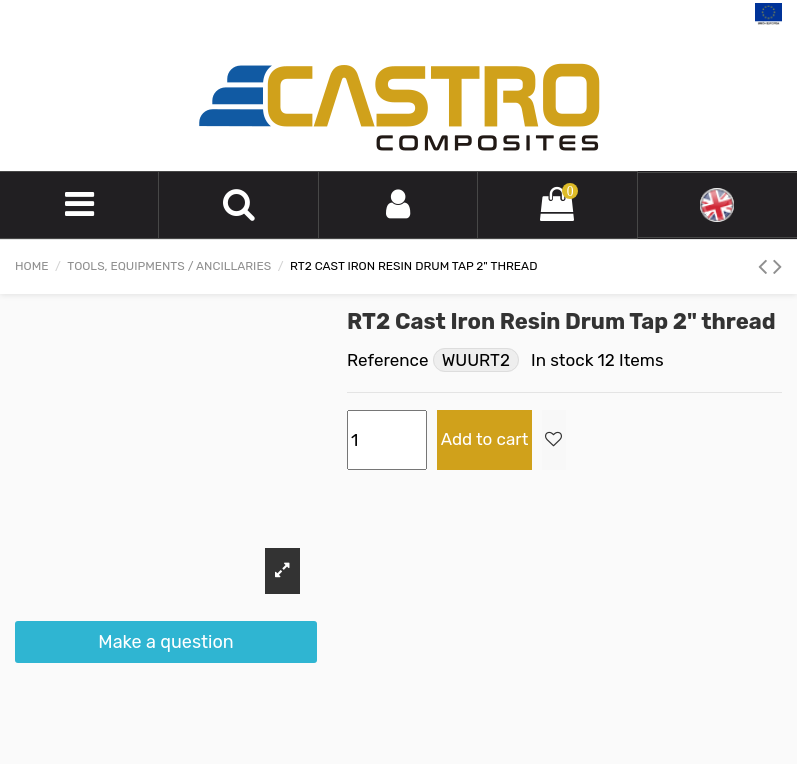 Image resolution: width=797 pixels, height=764 pixels. What do you see at coordinates (165, 642) in the screenshot?
I see `Make a question` at bounding box center [165, 642].